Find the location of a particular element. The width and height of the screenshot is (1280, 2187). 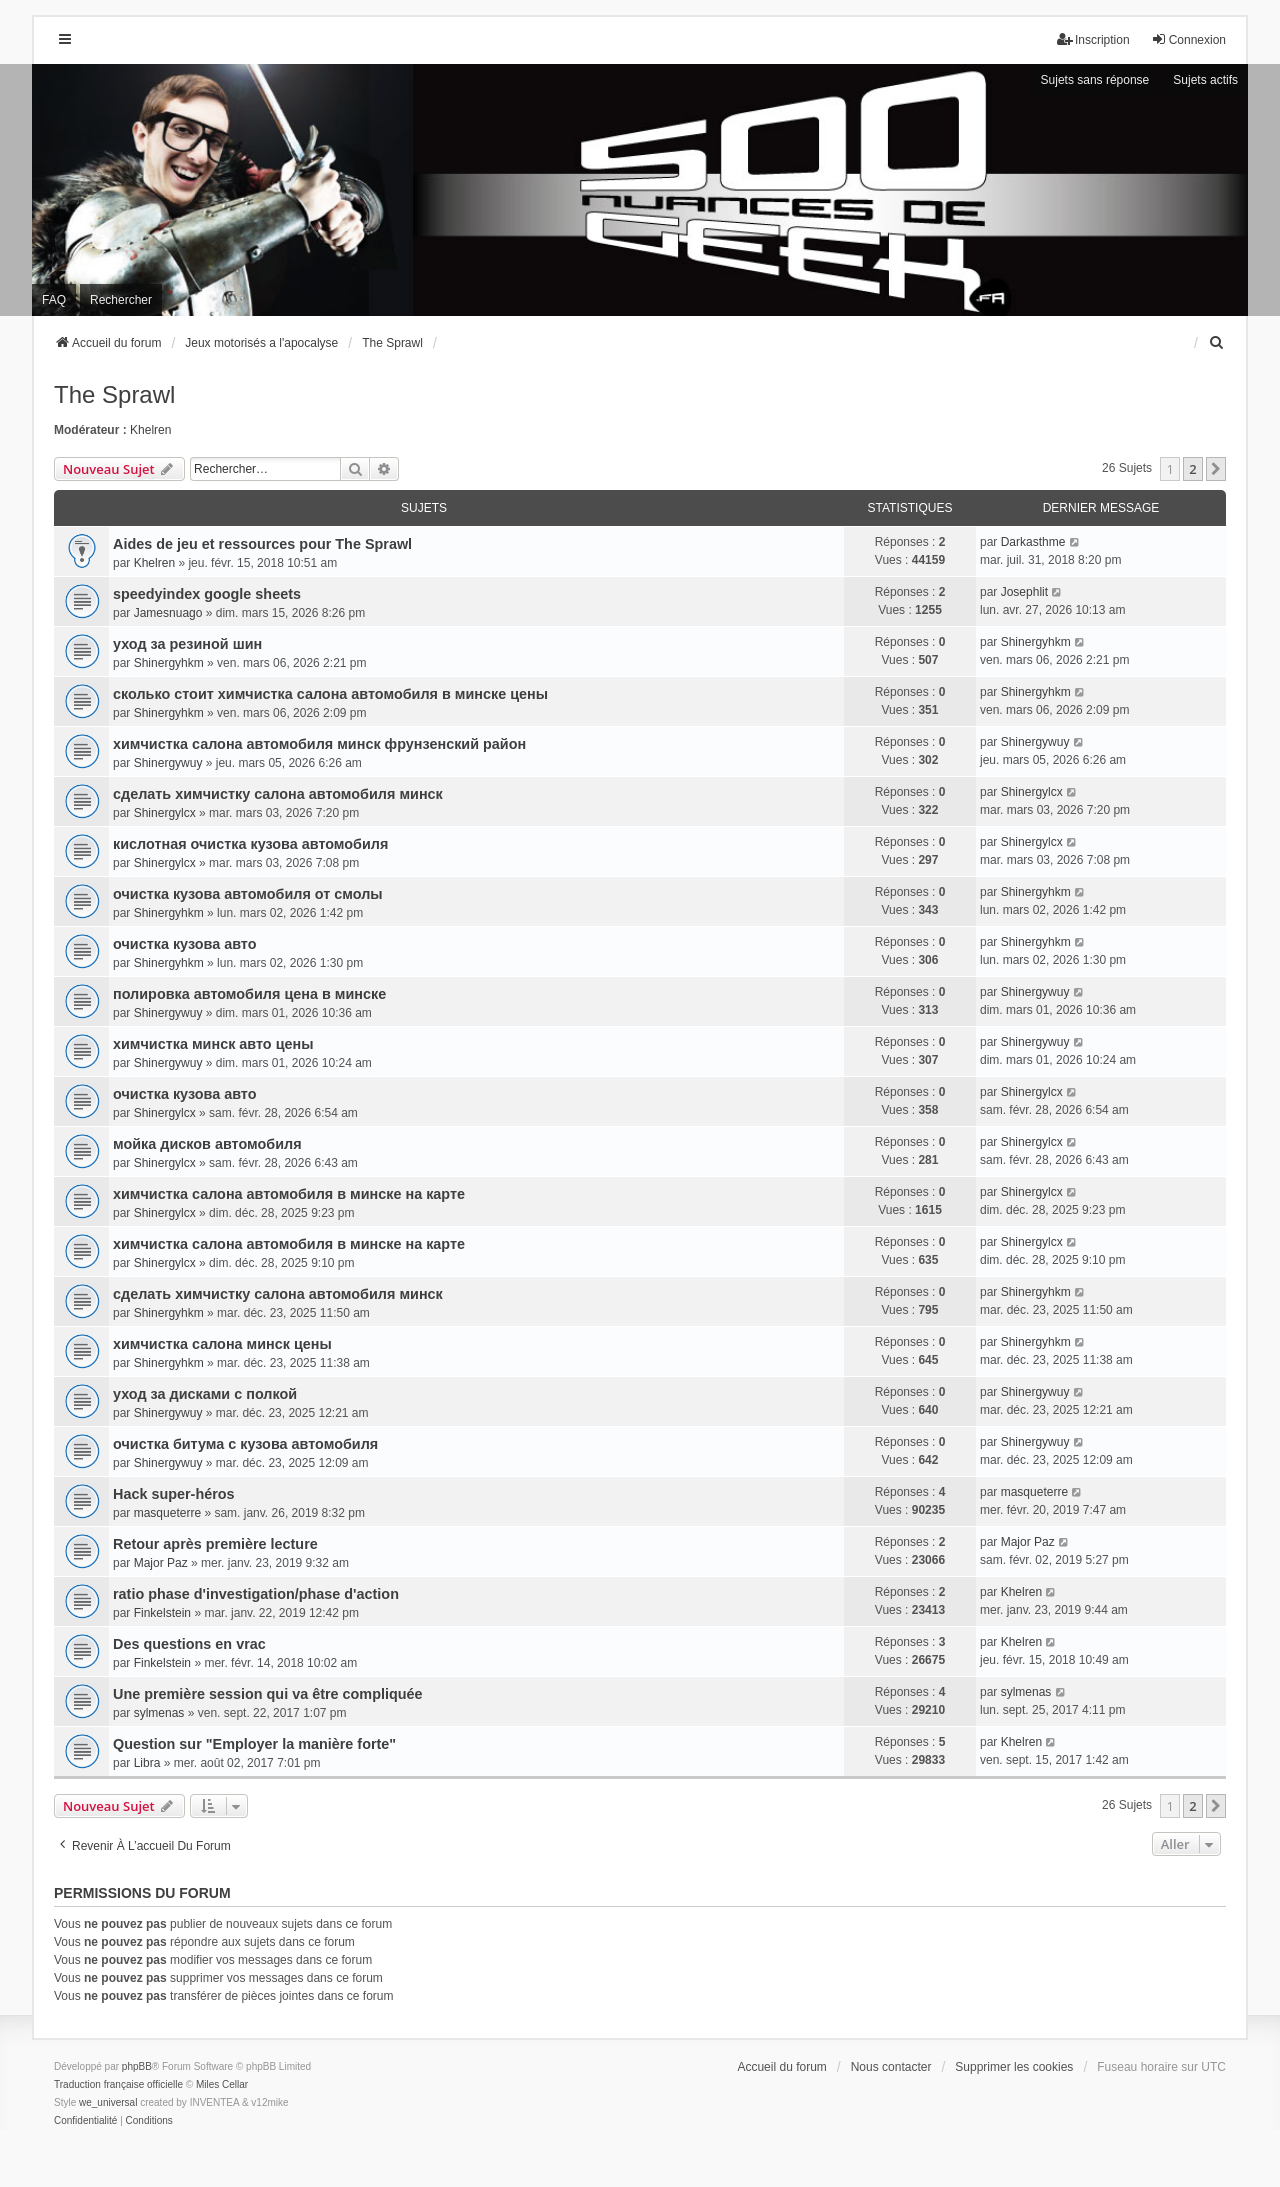

Shinergylcx is located at coordinates (165, 813).